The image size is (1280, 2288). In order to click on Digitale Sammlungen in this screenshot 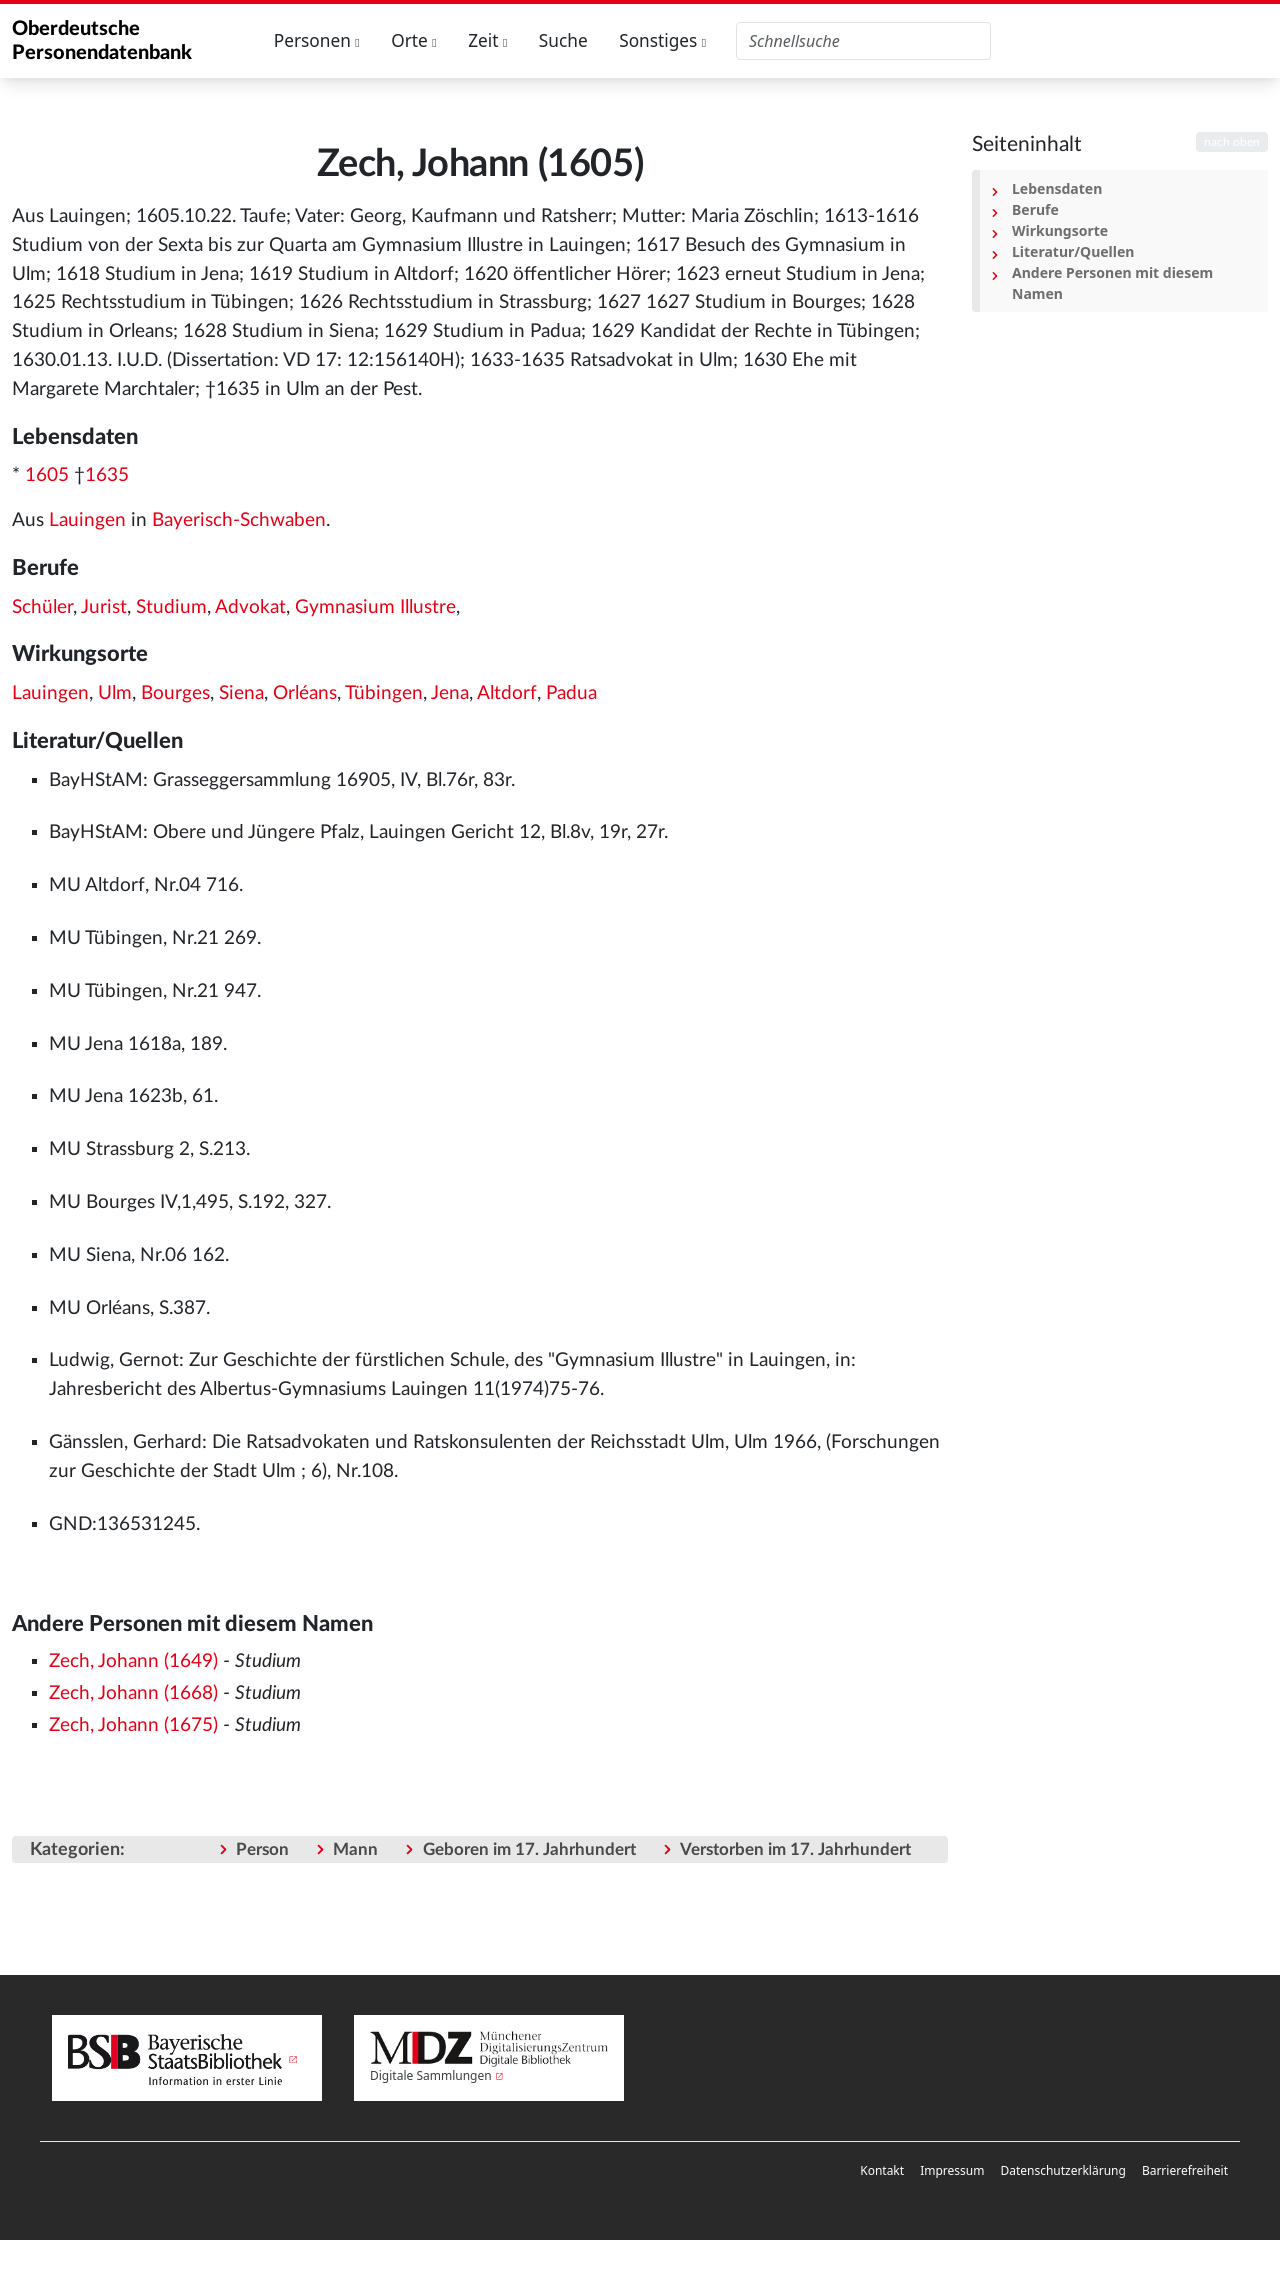, I will do `click(431, 2075)`.